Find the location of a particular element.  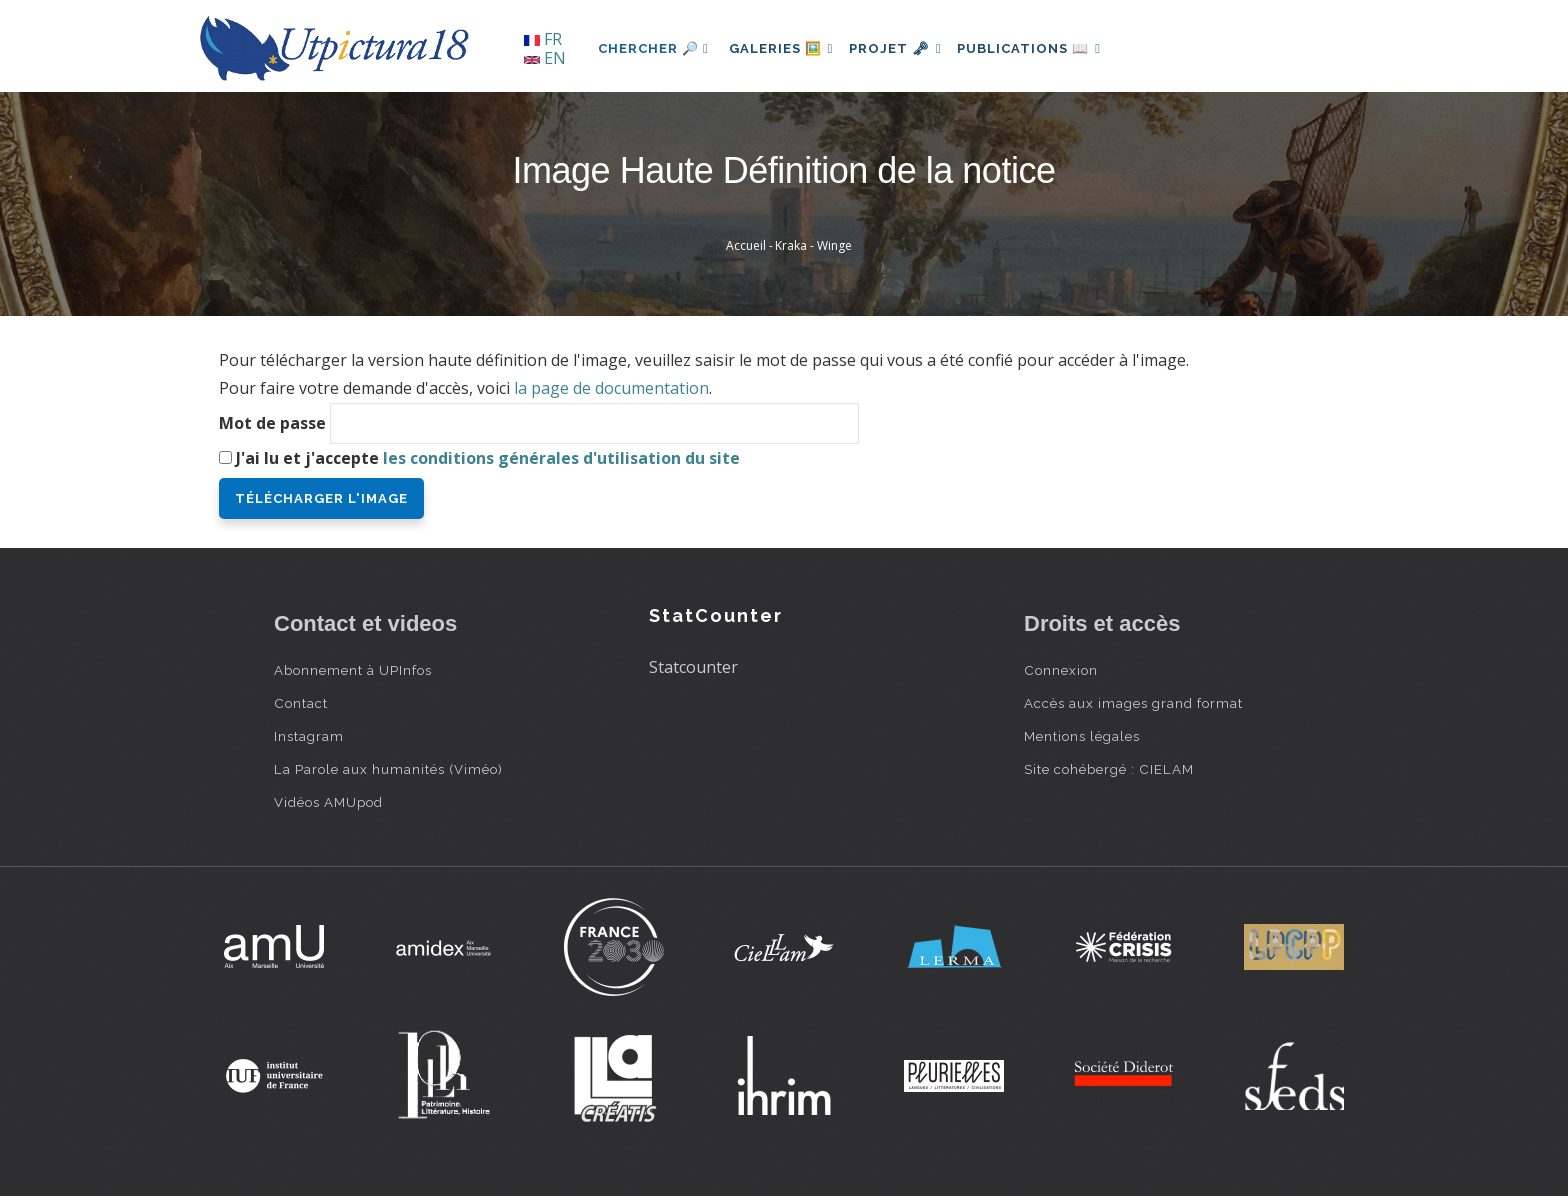

la page de documentation is located at coordinates (611, 388).